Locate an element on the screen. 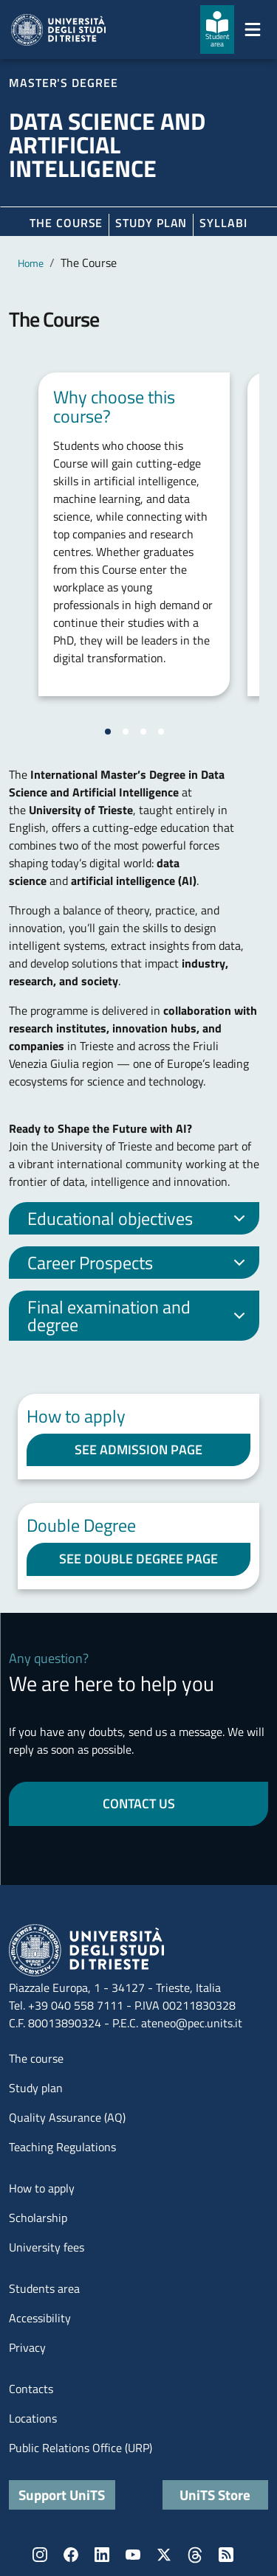  Students area is located at coordinates (44, 2288).